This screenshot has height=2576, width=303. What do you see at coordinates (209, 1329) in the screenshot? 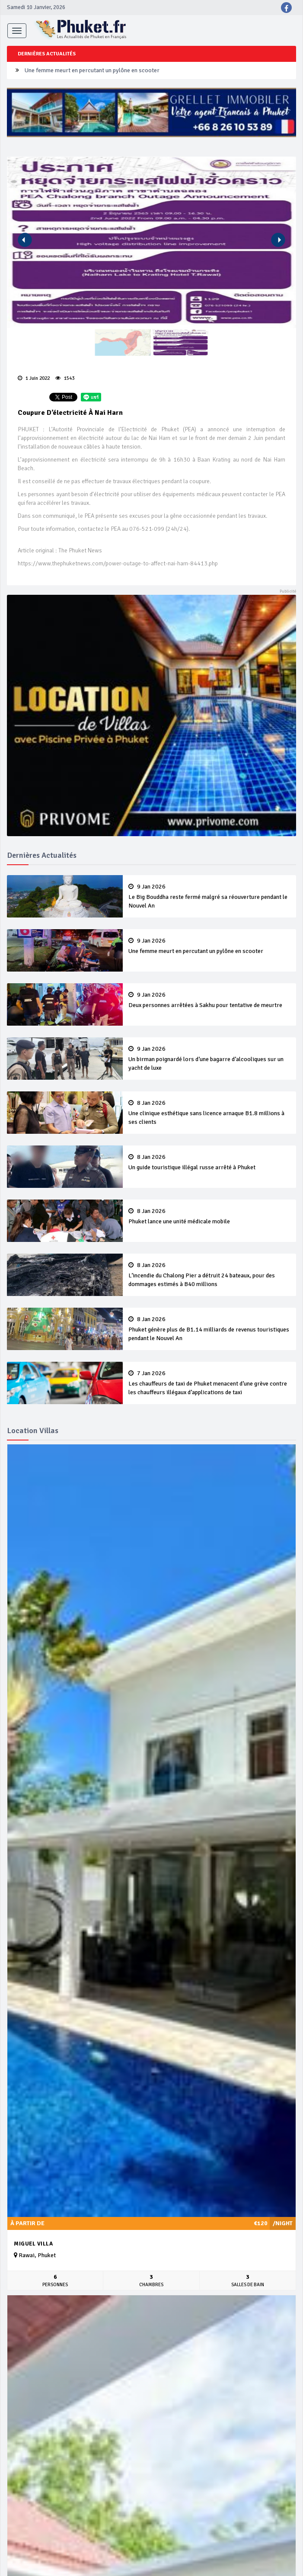
I see `Phuket génère plus de B1.14 milliards de revenus touristiques pendant le Nouvel An` at bounding box center [209, 1329].